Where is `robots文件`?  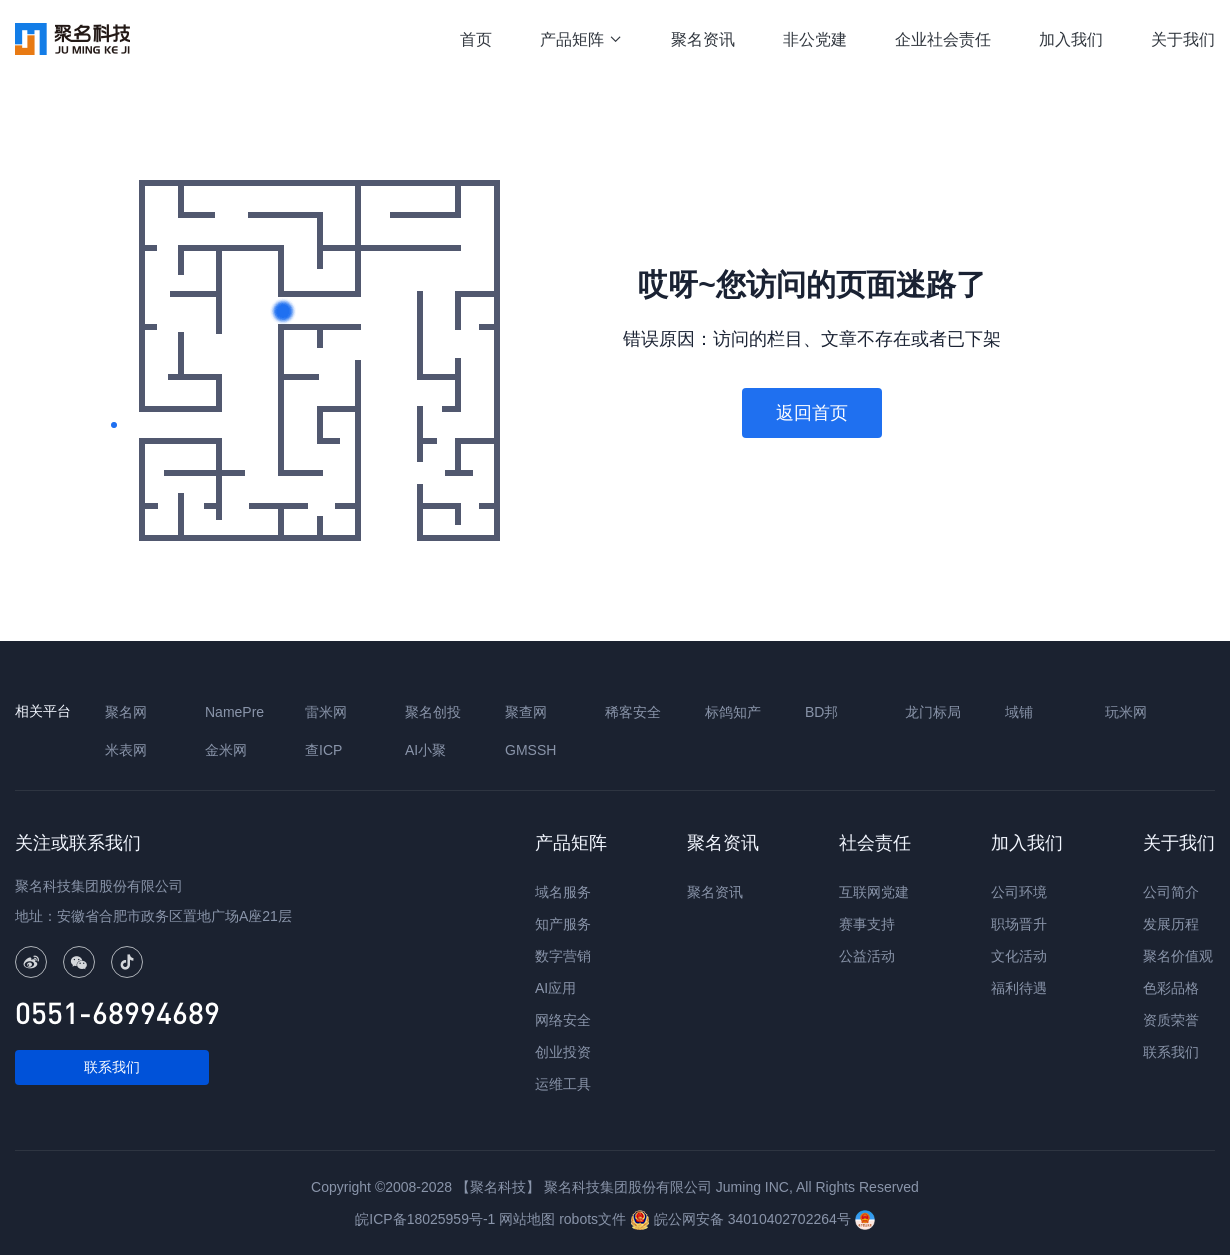
robots文件 is located at coordinates (592, 1219).